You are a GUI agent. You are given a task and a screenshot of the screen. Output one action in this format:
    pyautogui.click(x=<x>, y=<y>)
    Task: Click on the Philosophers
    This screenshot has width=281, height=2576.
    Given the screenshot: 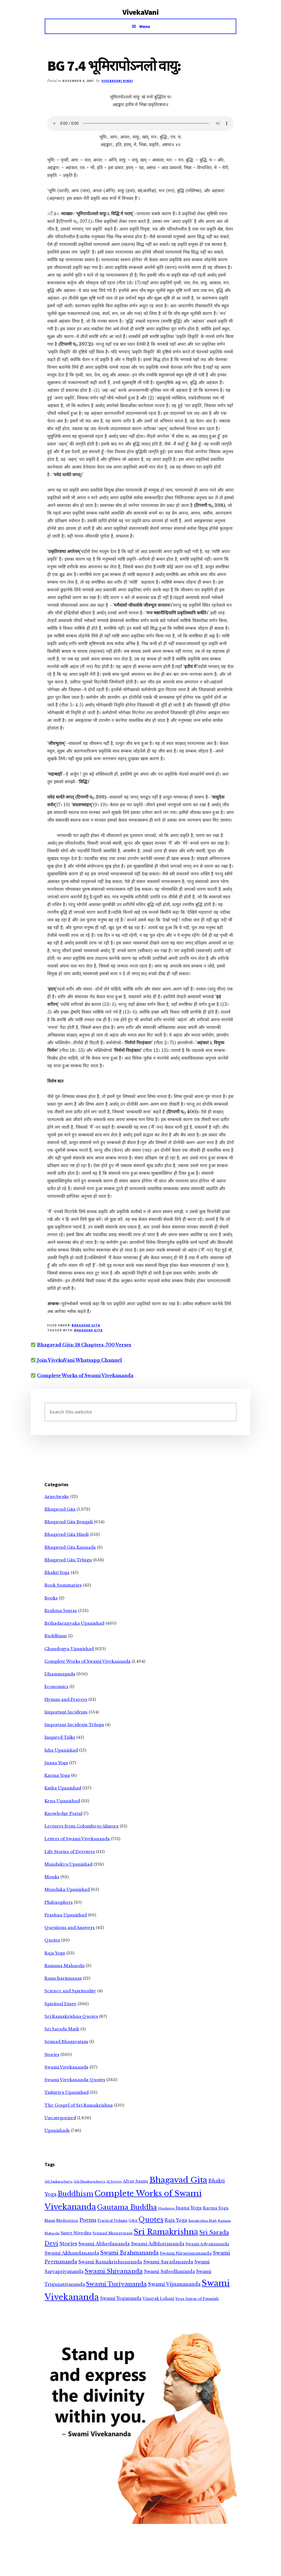 What is the action you would take?
    pyautogui.click(x=58, y=1902)
    